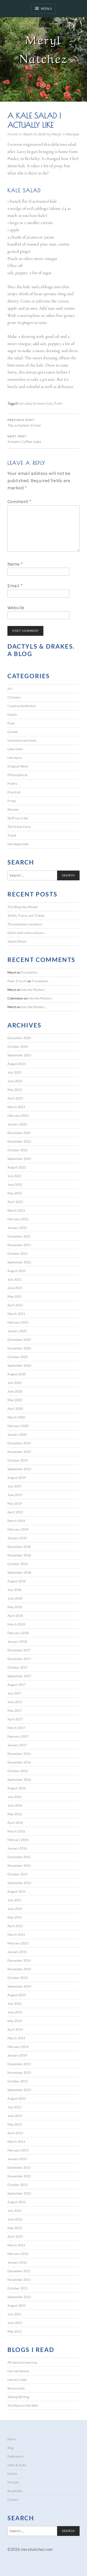  What do you see at coordinates (15, 1202) in the screenshot?
I see `April 2022` at bounding box center [15, 1202].